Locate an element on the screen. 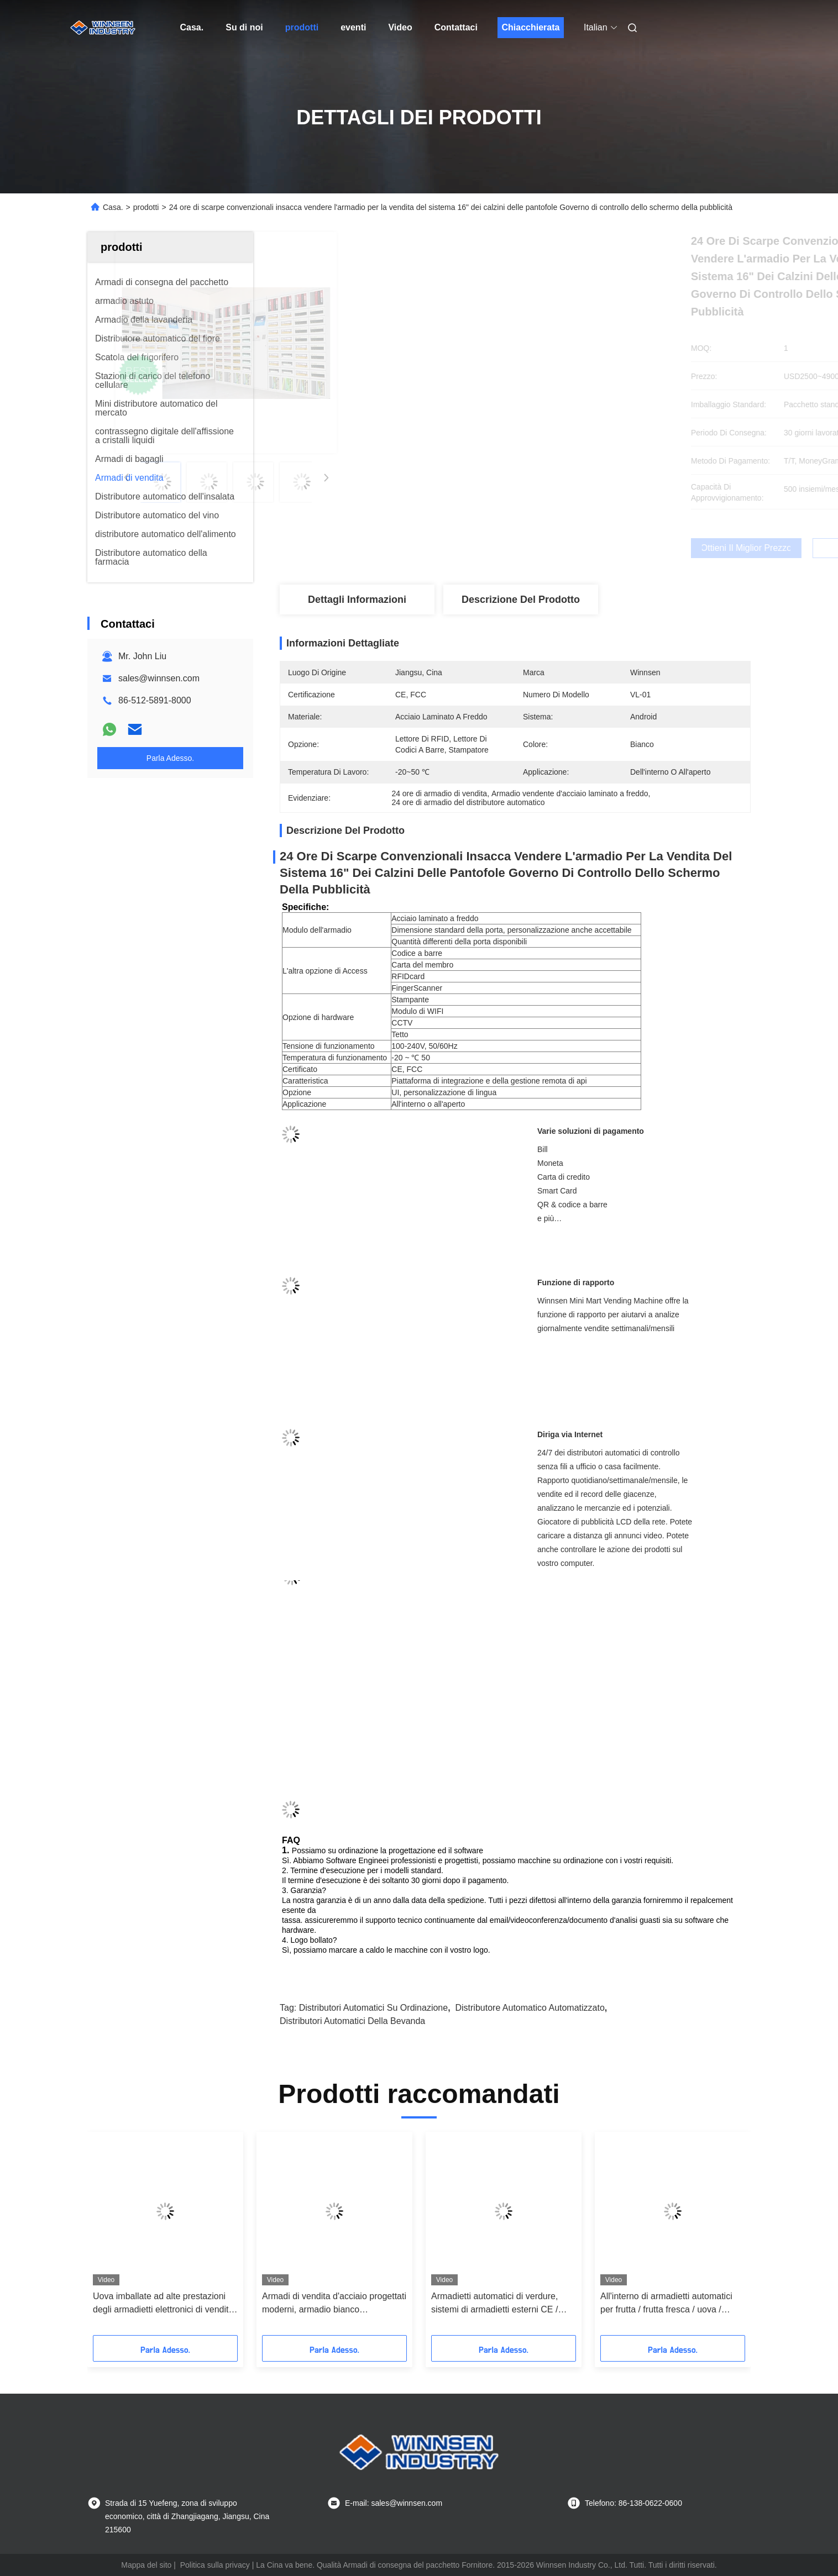 This screenshot has width=838, height=2576. Distributore automatico automatizzato is located at coordinates (529, 2007).